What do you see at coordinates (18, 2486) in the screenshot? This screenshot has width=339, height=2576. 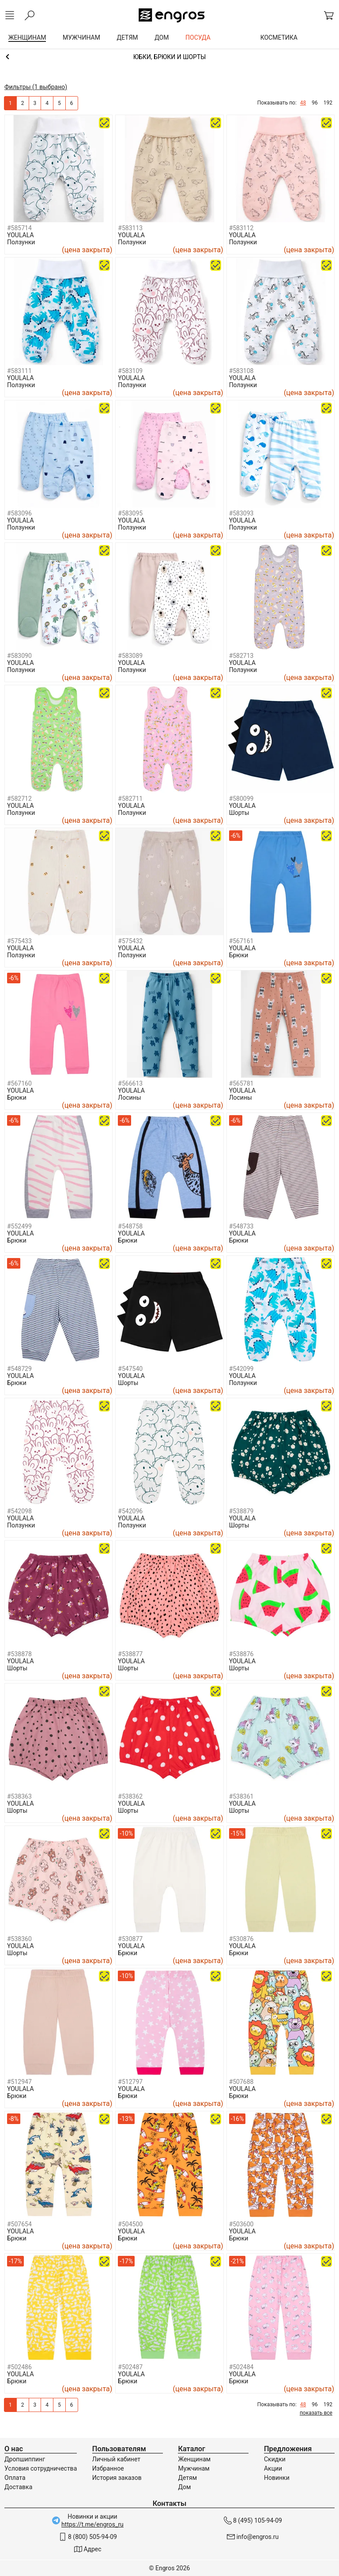 I see `Доставка` at bounding box center [18, 2486].